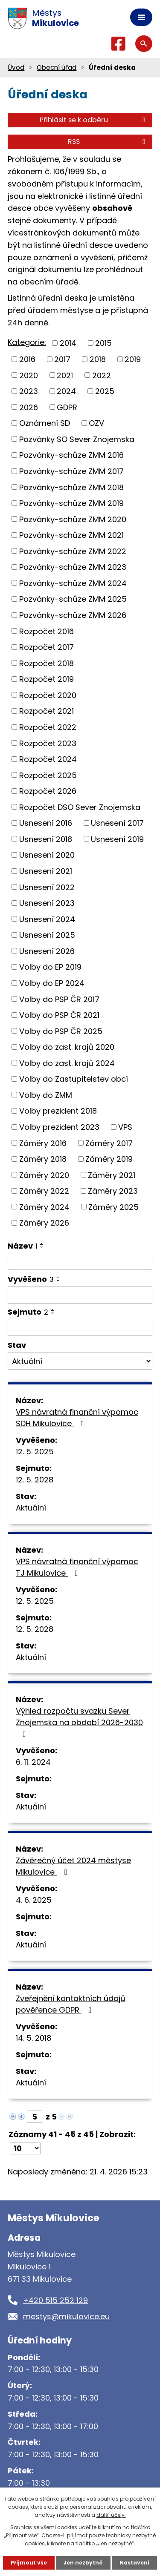  What do you see at coordinates (73, 1079) in the screenshot?
I see `Volby do Zastupitelstev obcí` at bounding box center [73, 1079].